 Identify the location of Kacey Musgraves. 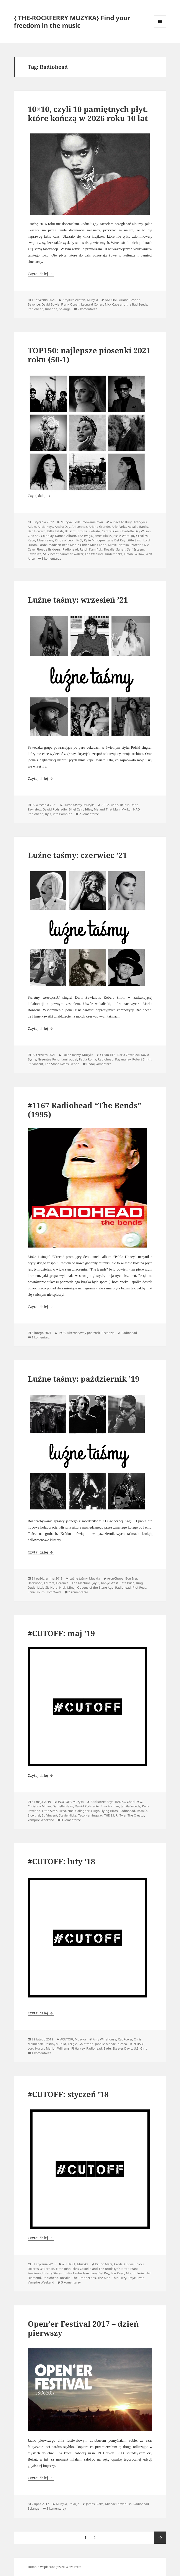
(40, 540).